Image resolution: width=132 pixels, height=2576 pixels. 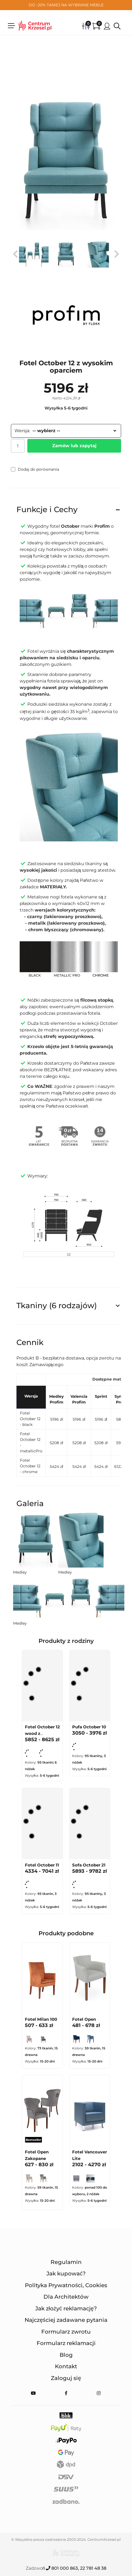 What do you see at coordinates (18, 446) in the screenshot?
I see `[Ilość]` at bounding box center [18, 446].